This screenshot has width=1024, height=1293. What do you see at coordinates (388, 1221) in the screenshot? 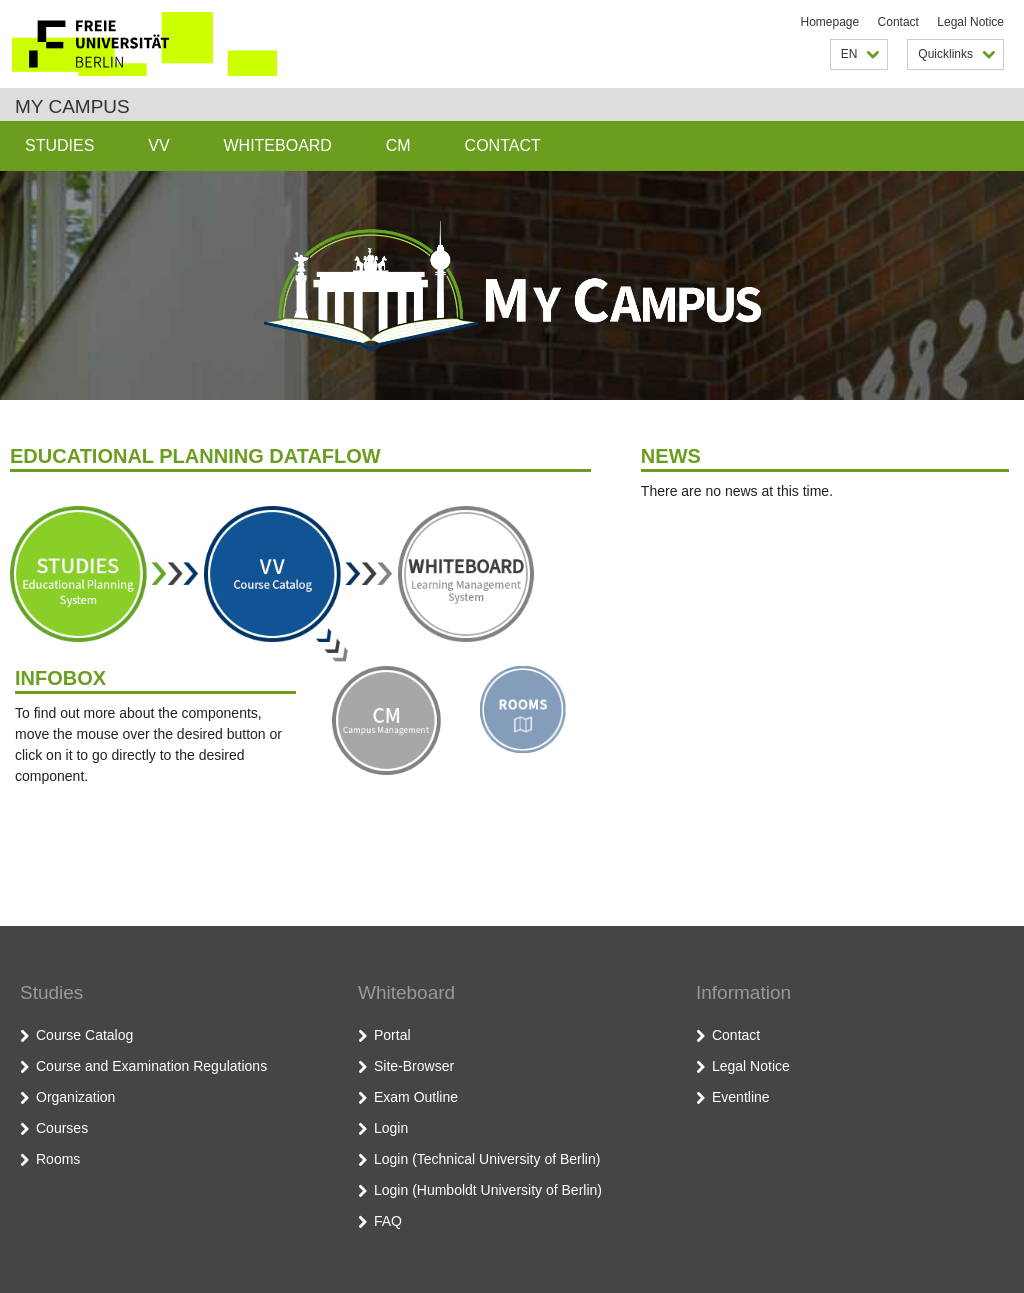
I see `FAQ` at bounding box center [388, 1221].